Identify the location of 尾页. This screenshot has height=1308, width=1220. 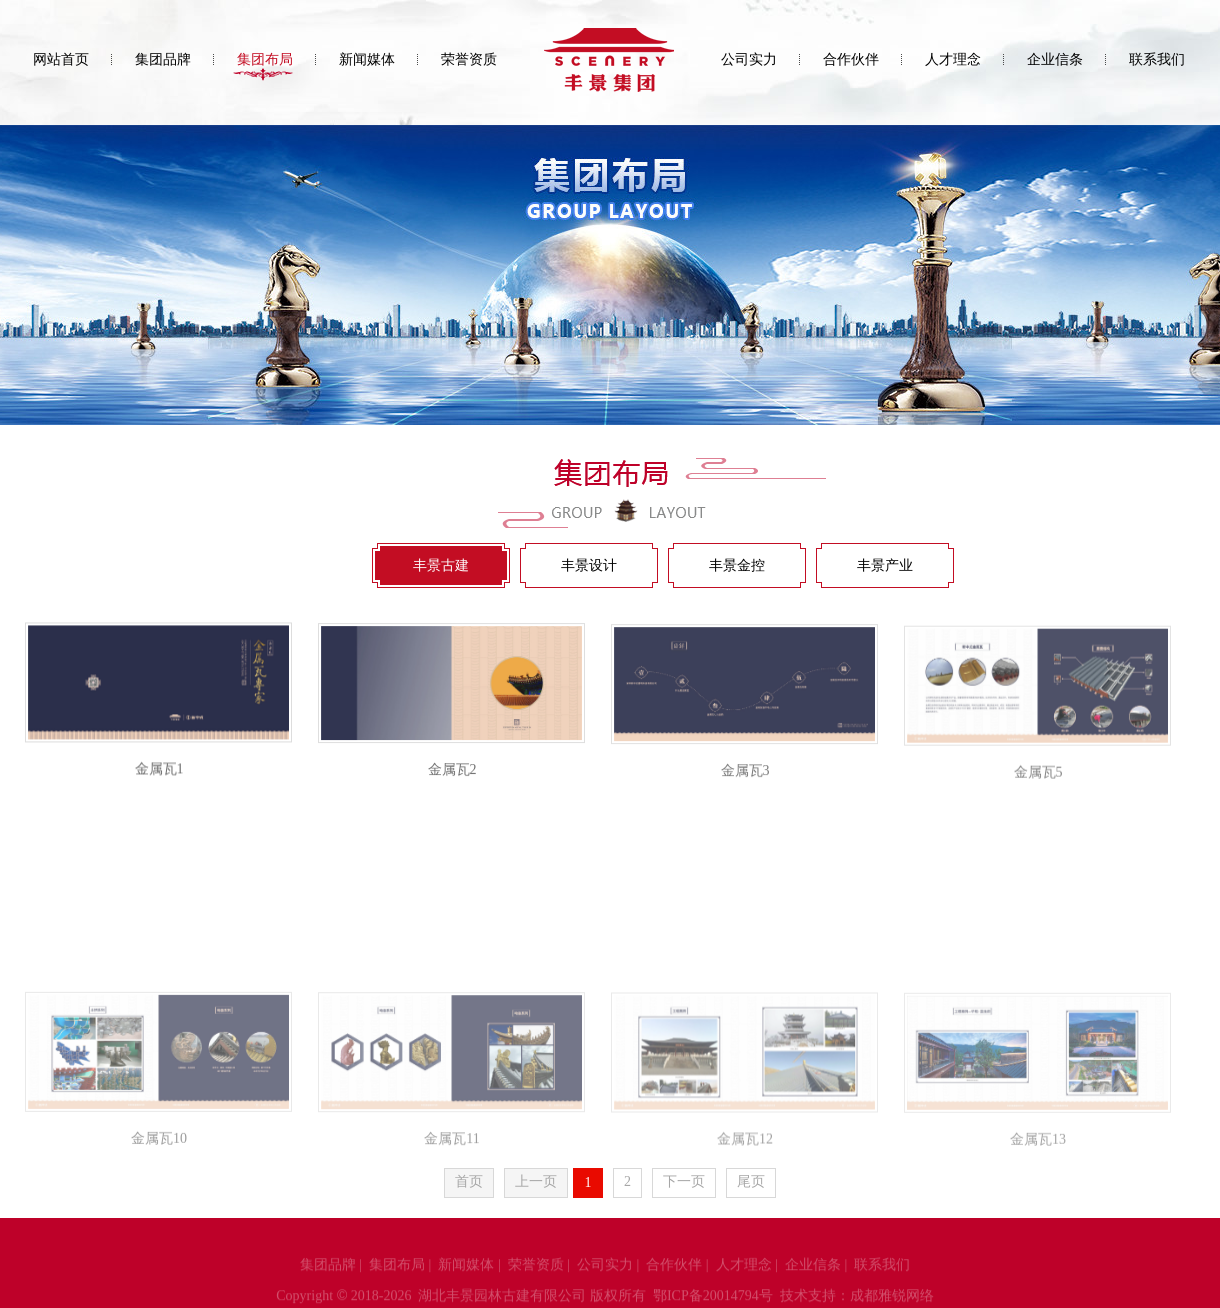
(751, 1182).